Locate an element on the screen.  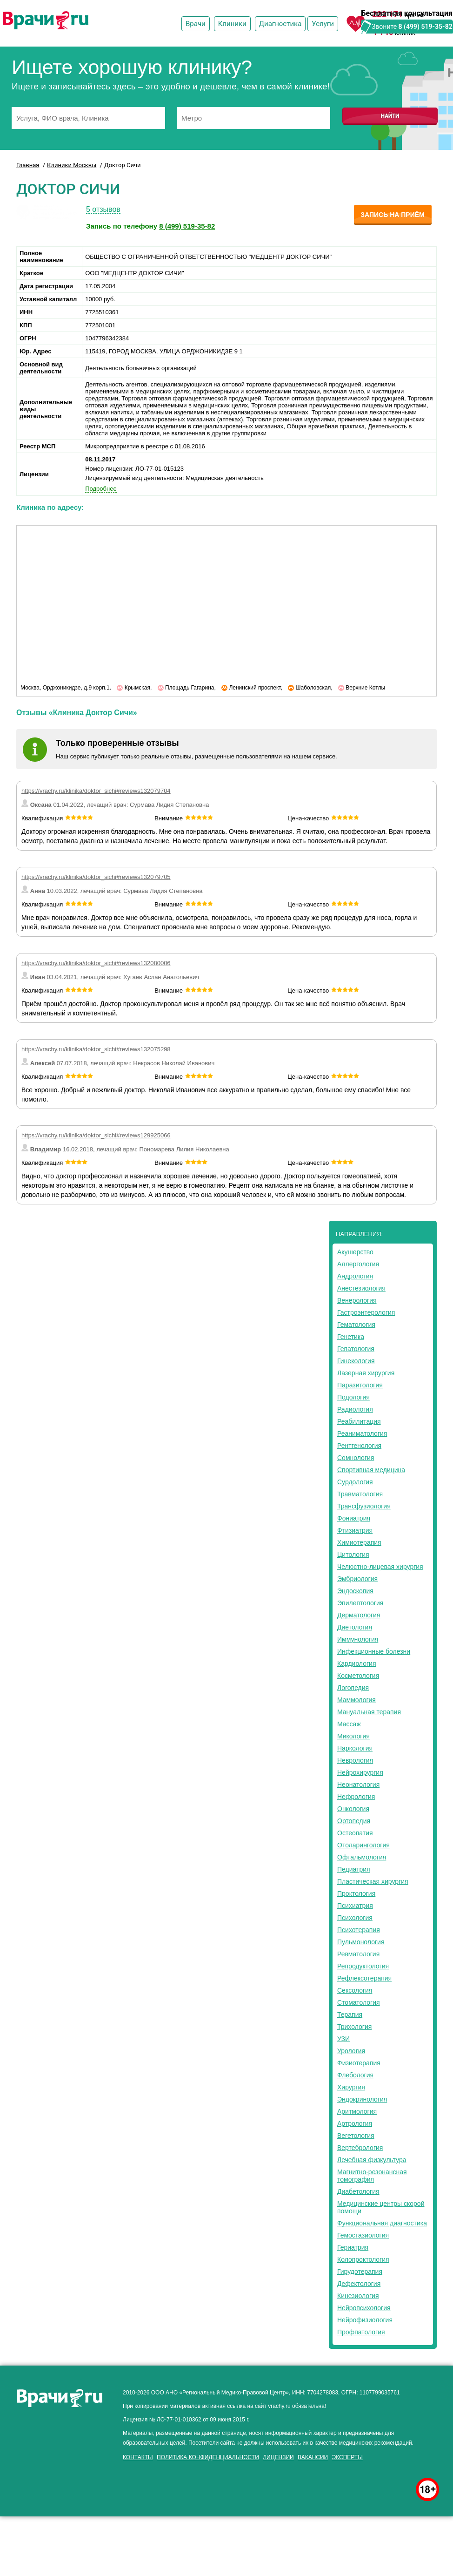
Микология is located at coordinates (353, 1736).